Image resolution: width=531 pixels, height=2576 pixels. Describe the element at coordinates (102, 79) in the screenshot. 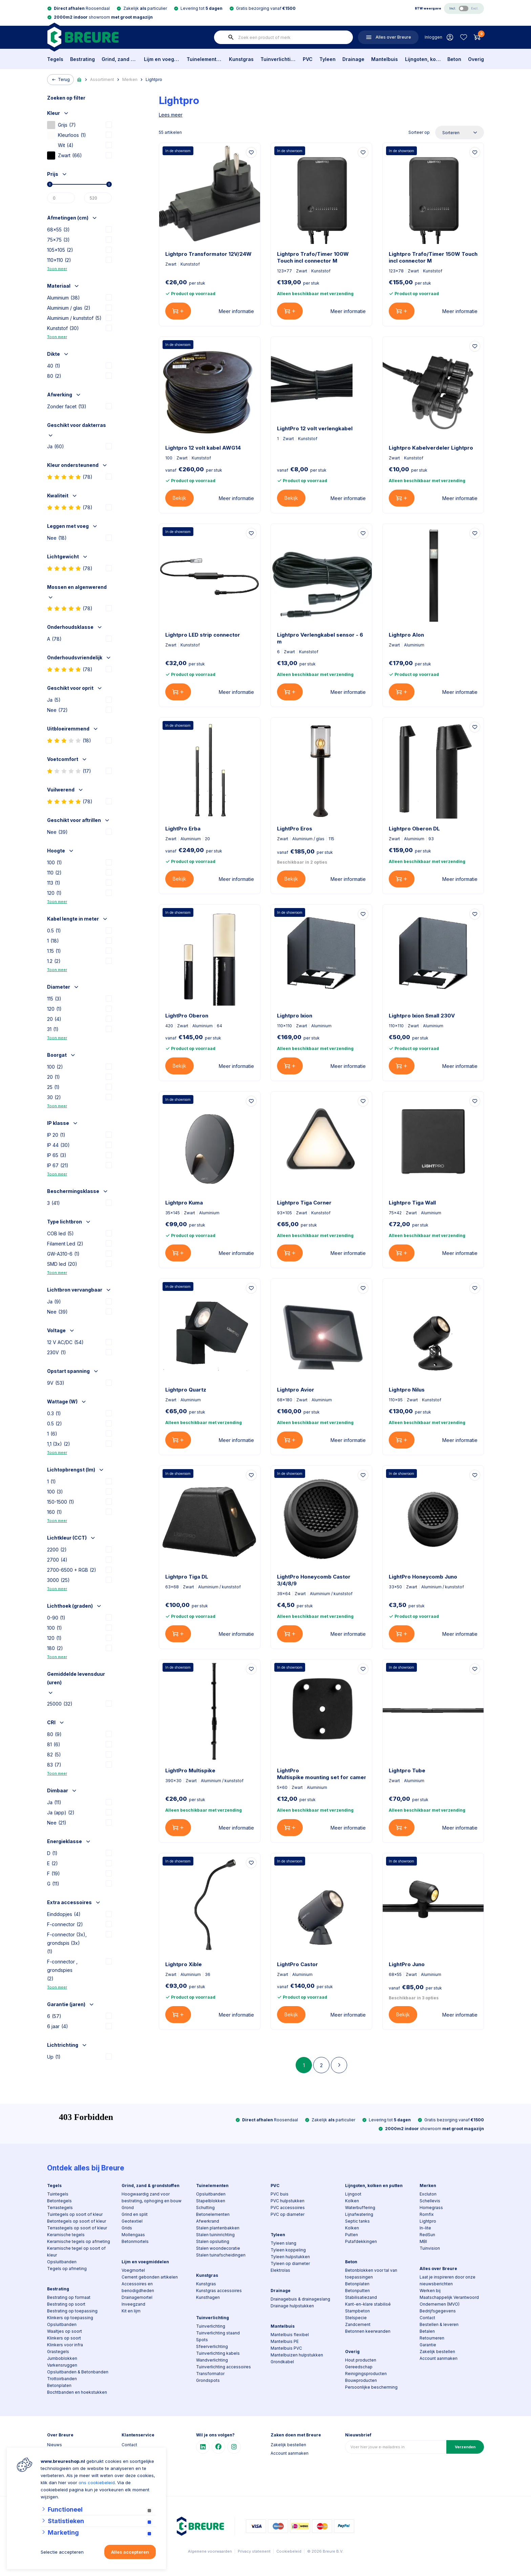

I see `Assortiment` at that location.